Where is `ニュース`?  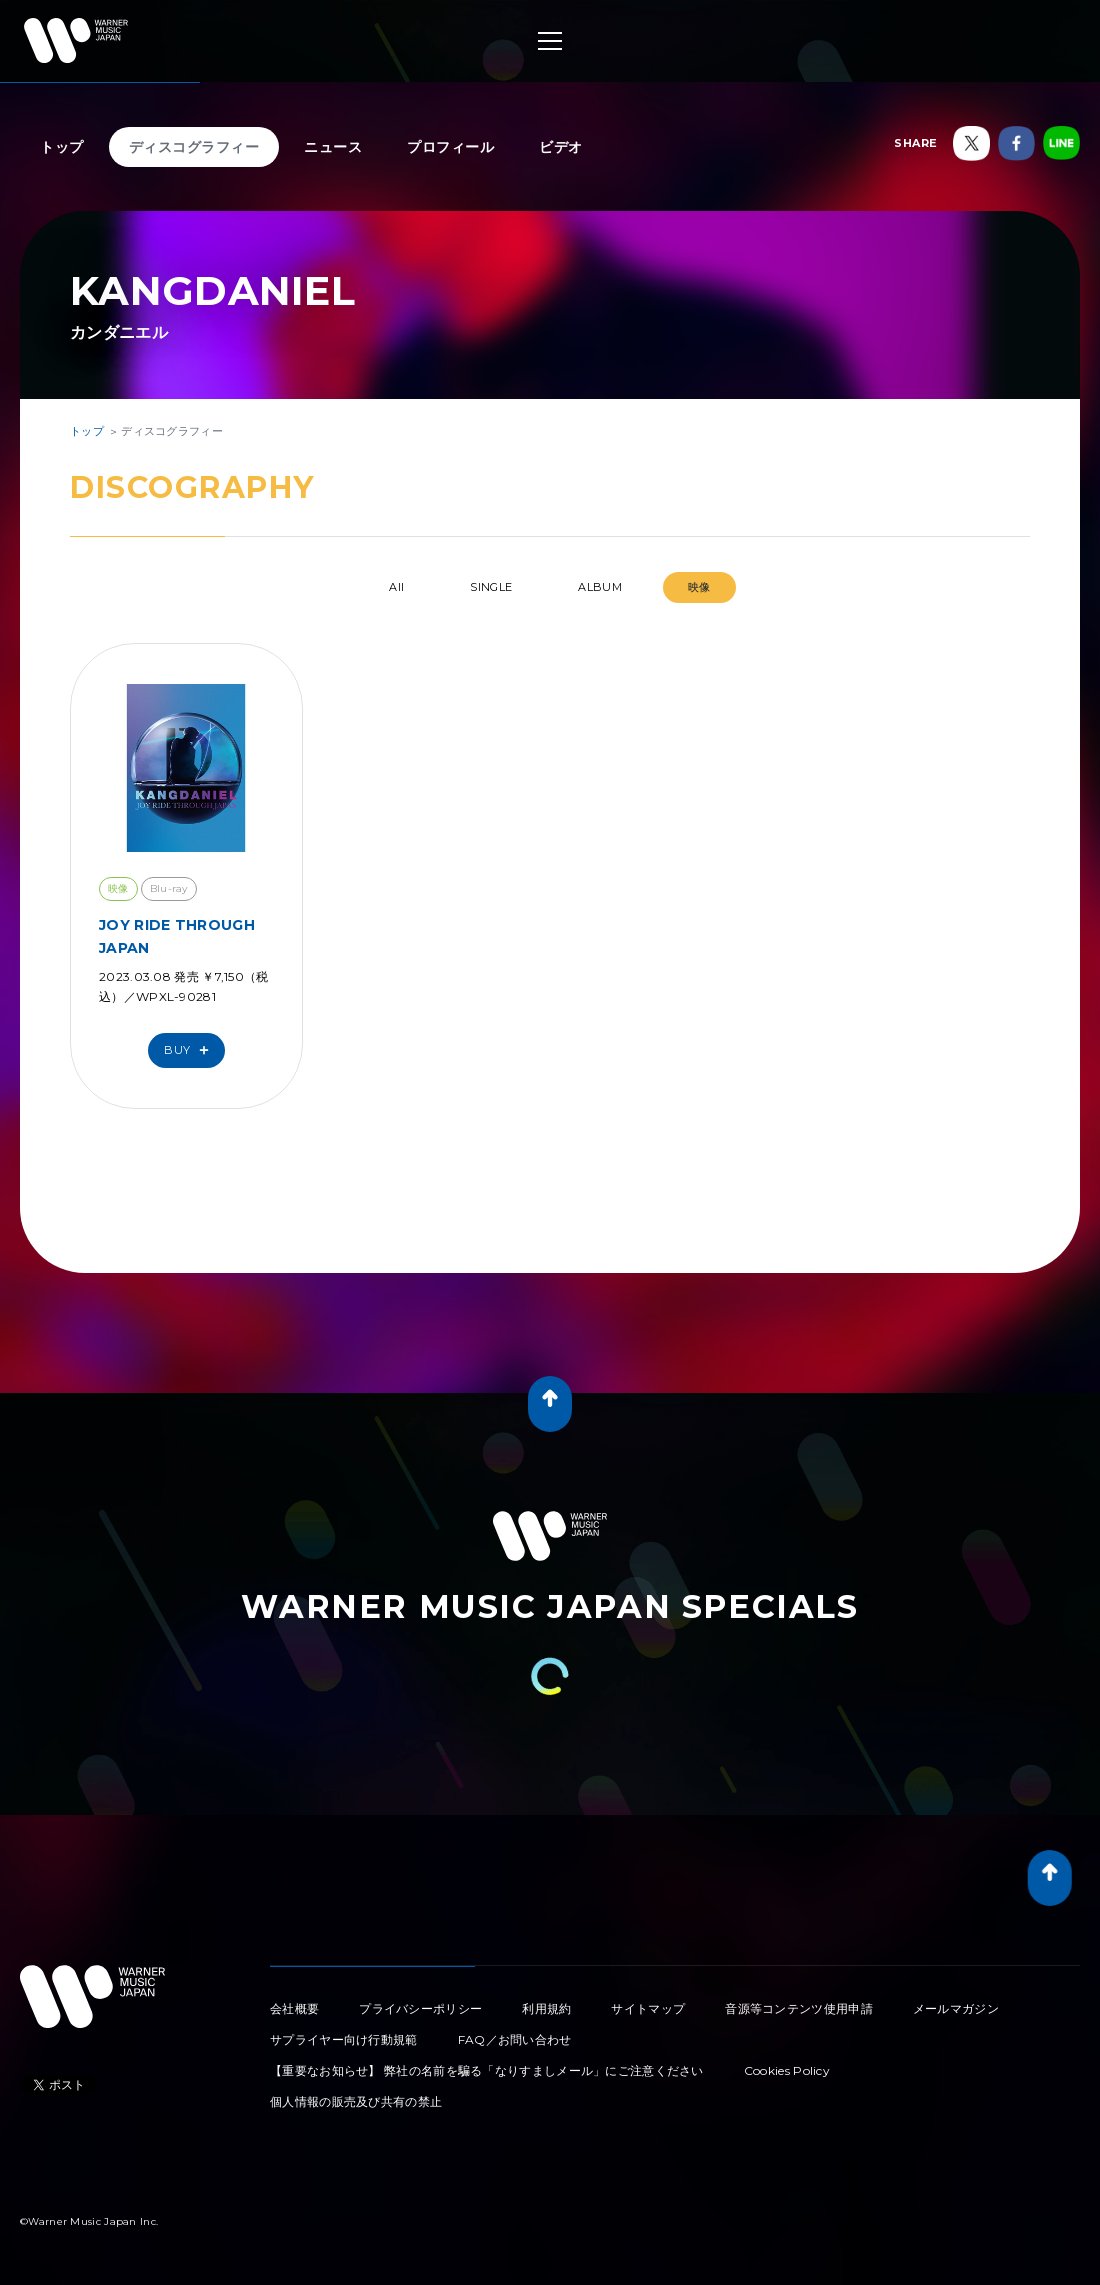 ニュース is located at coordinates (333, 147).